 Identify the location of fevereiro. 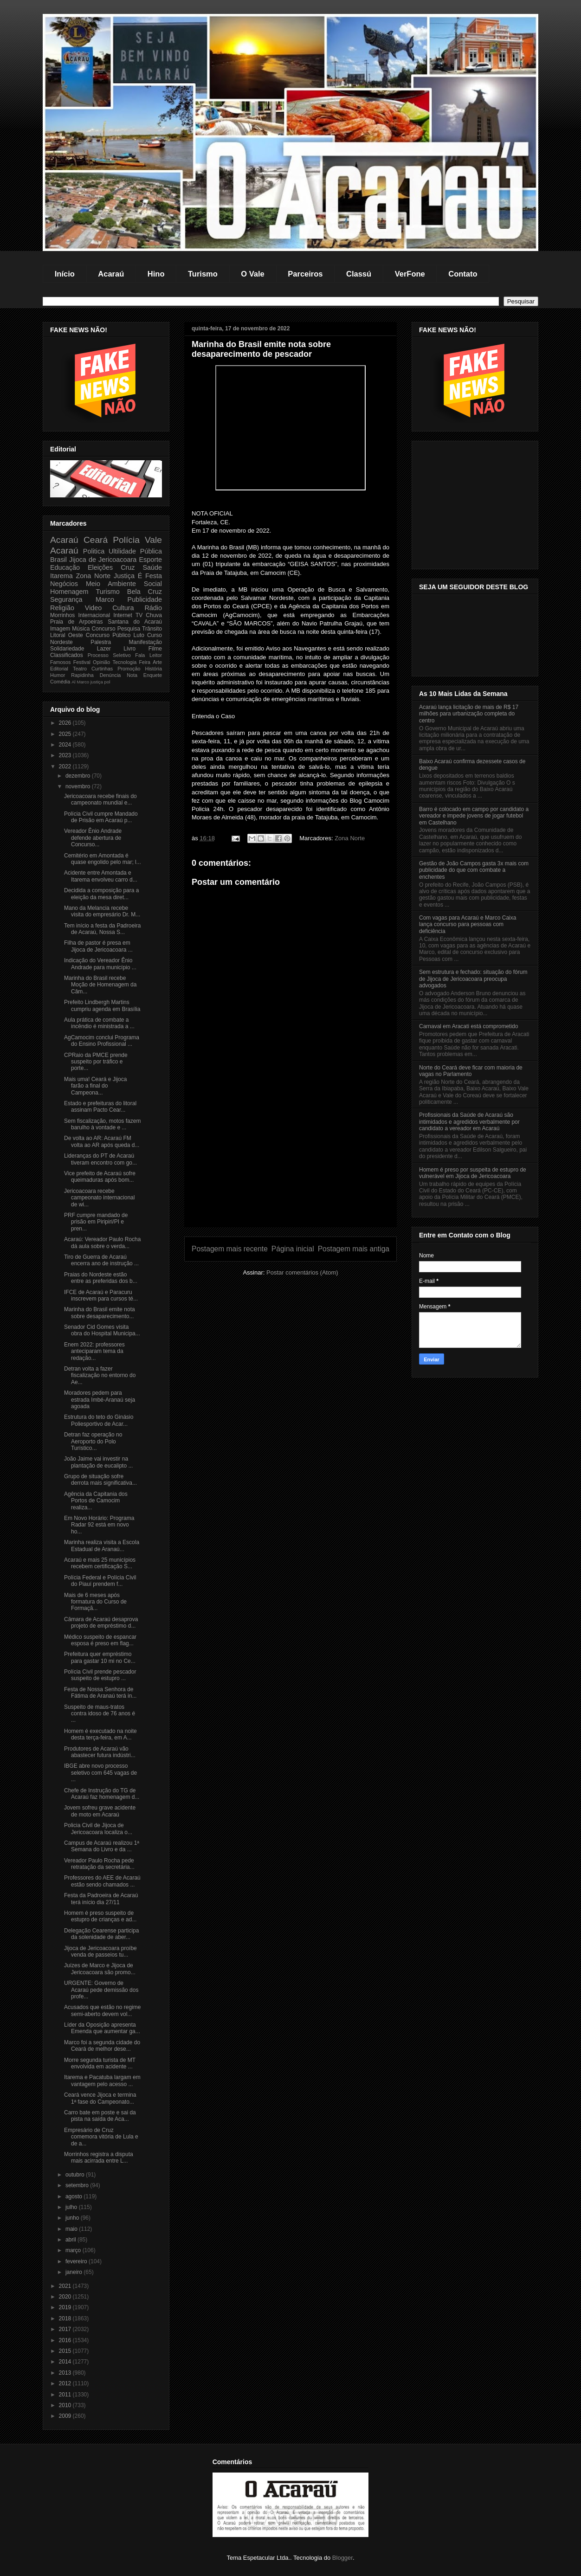
(77, 2261).